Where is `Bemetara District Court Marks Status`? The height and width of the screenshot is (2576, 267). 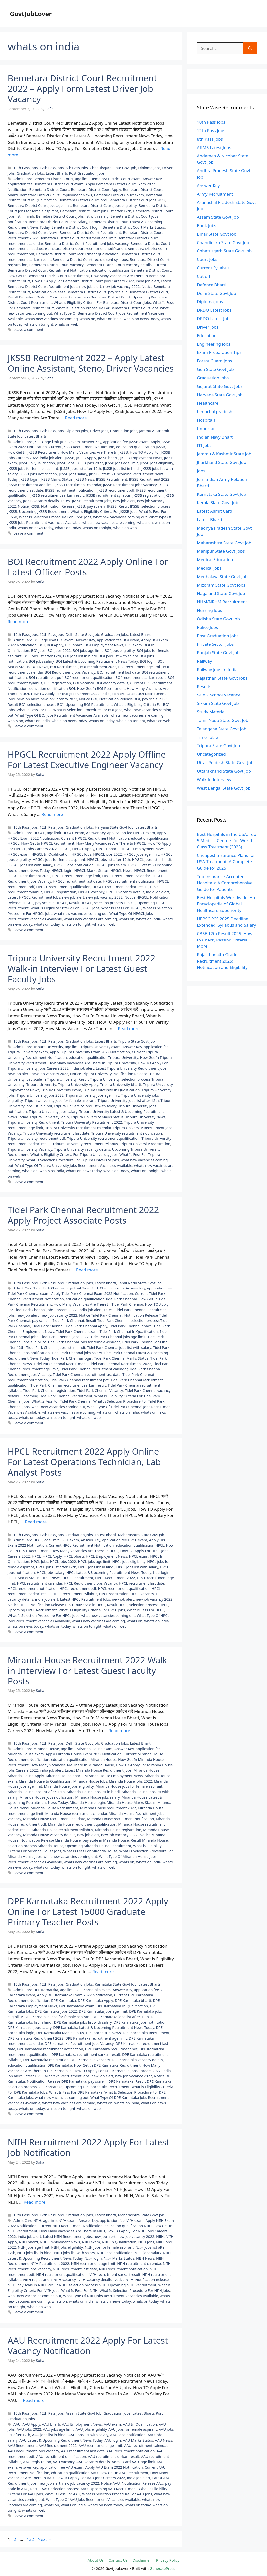 Bemetara District Court Marks Status is located at coordinates (134, 227).